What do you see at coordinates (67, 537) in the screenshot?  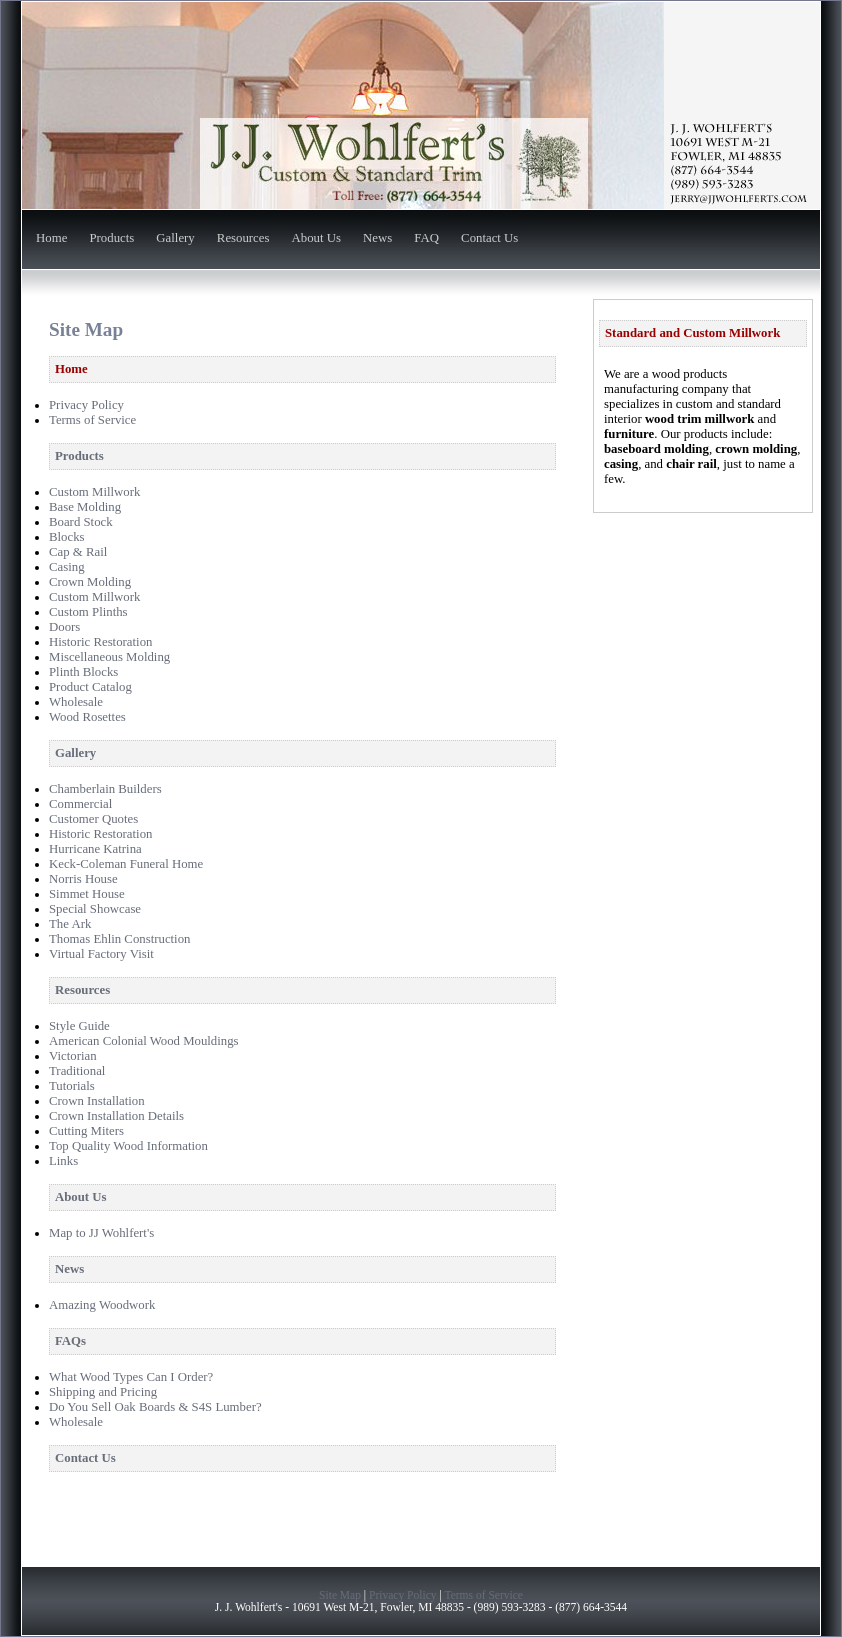 I see `Blocks` at bounding box center [67, 537].